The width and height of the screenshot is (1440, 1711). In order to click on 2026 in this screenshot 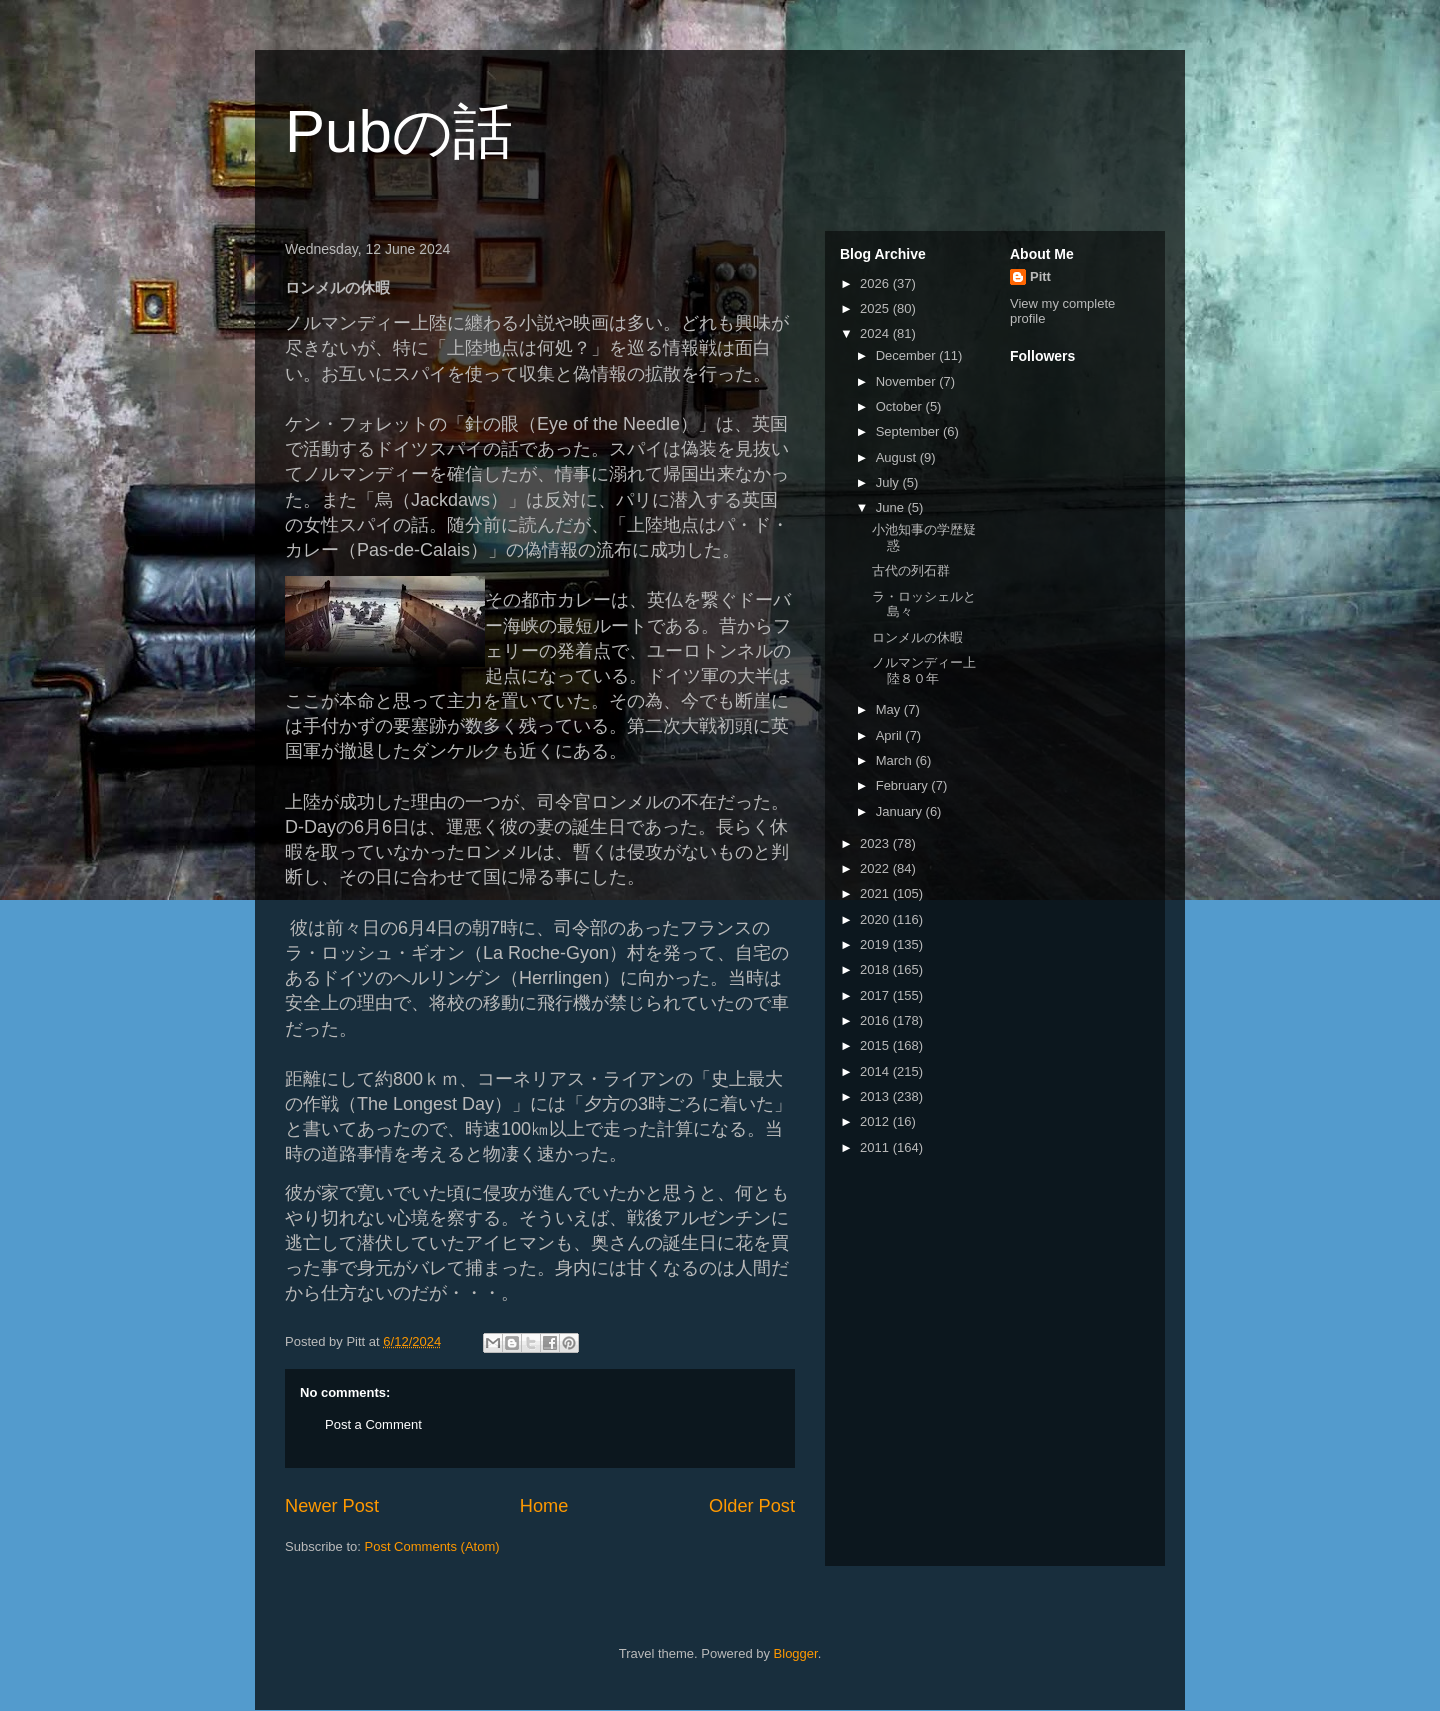, I will do `click(876, 283)`.